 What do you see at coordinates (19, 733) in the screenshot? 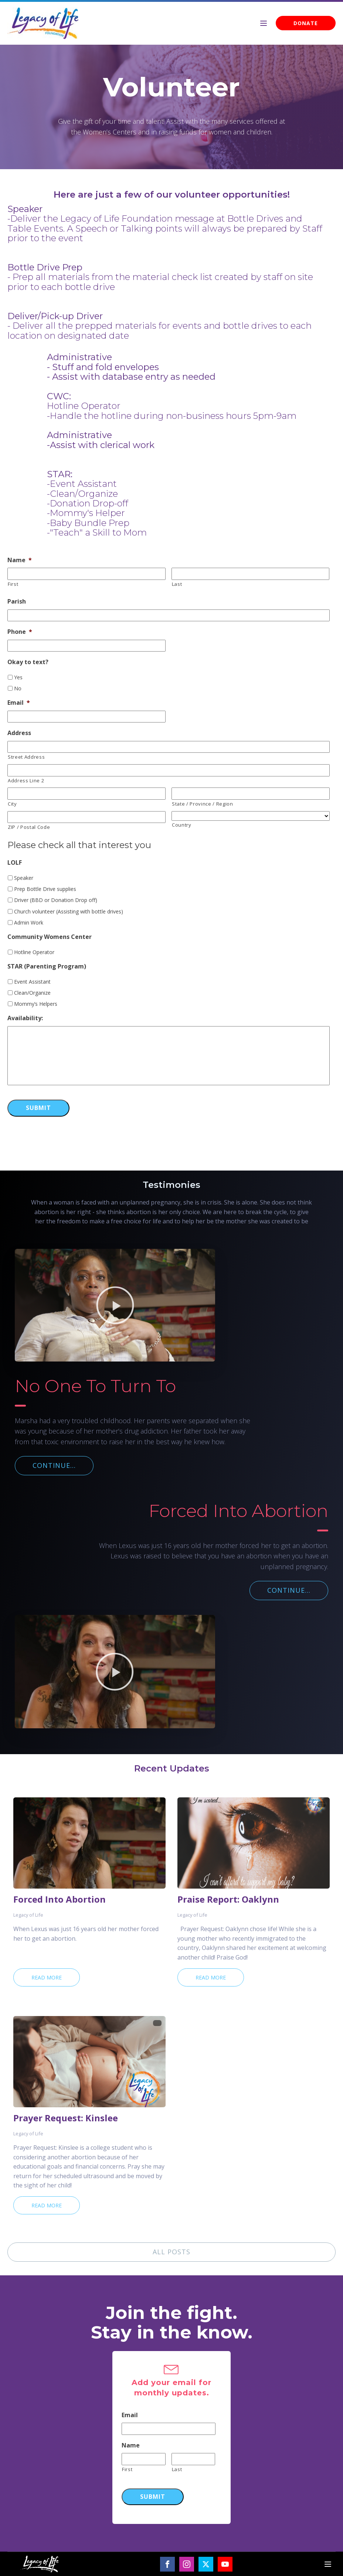
I see `Address` at bounding box center [19, 733].